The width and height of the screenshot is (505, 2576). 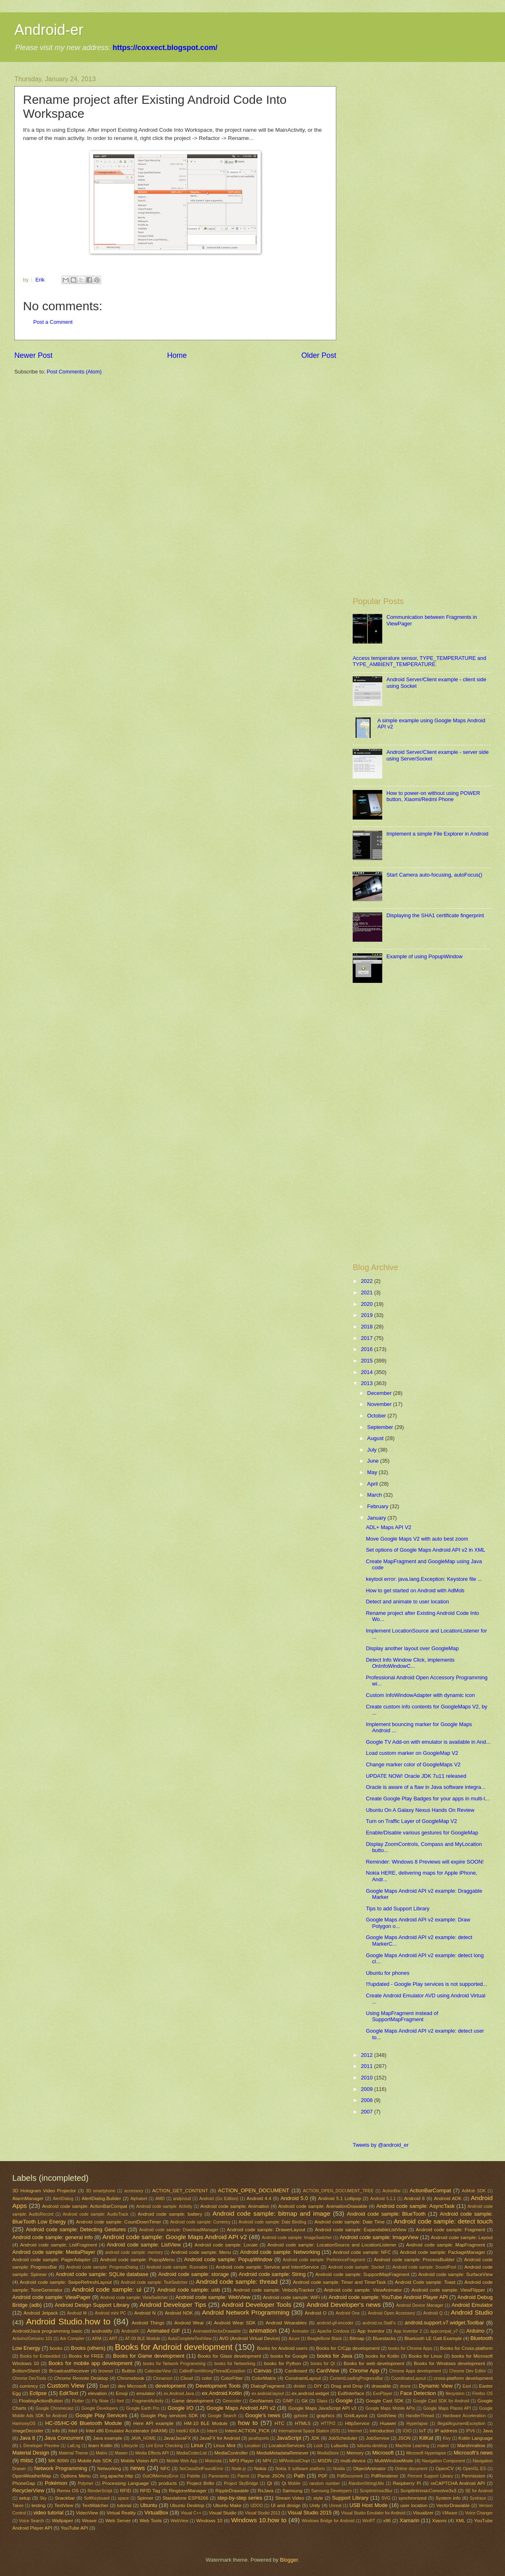 I want to click on android.os.StatFs, so click(x=379, y=2323).